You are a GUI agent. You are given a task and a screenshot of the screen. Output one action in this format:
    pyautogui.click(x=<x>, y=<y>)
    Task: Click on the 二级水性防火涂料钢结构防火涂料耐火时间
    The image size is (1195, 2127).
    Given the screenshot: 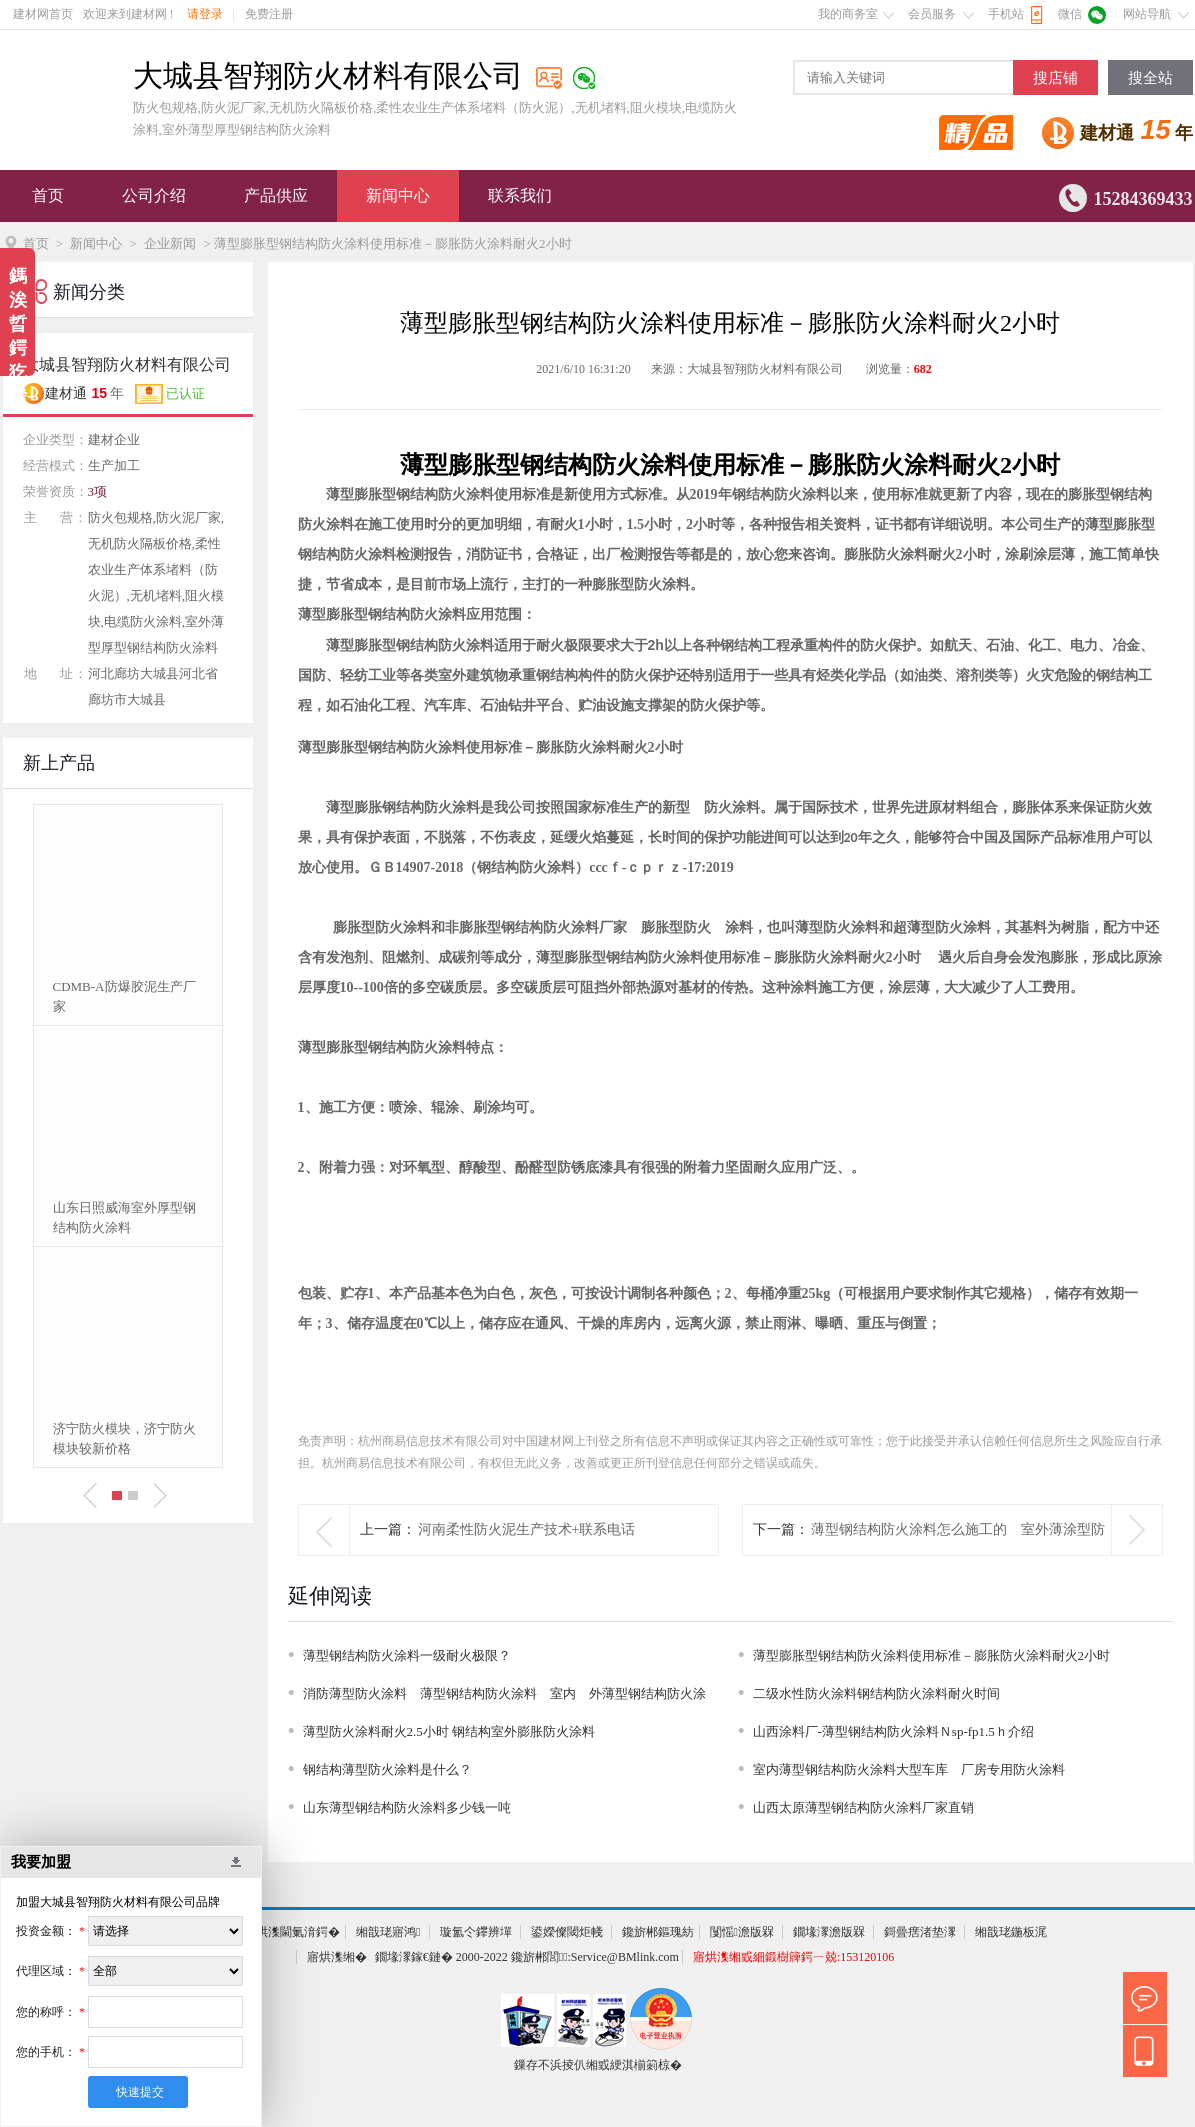 What is the action you would take?
    pyautogui.click(x=876, y=1693)
    